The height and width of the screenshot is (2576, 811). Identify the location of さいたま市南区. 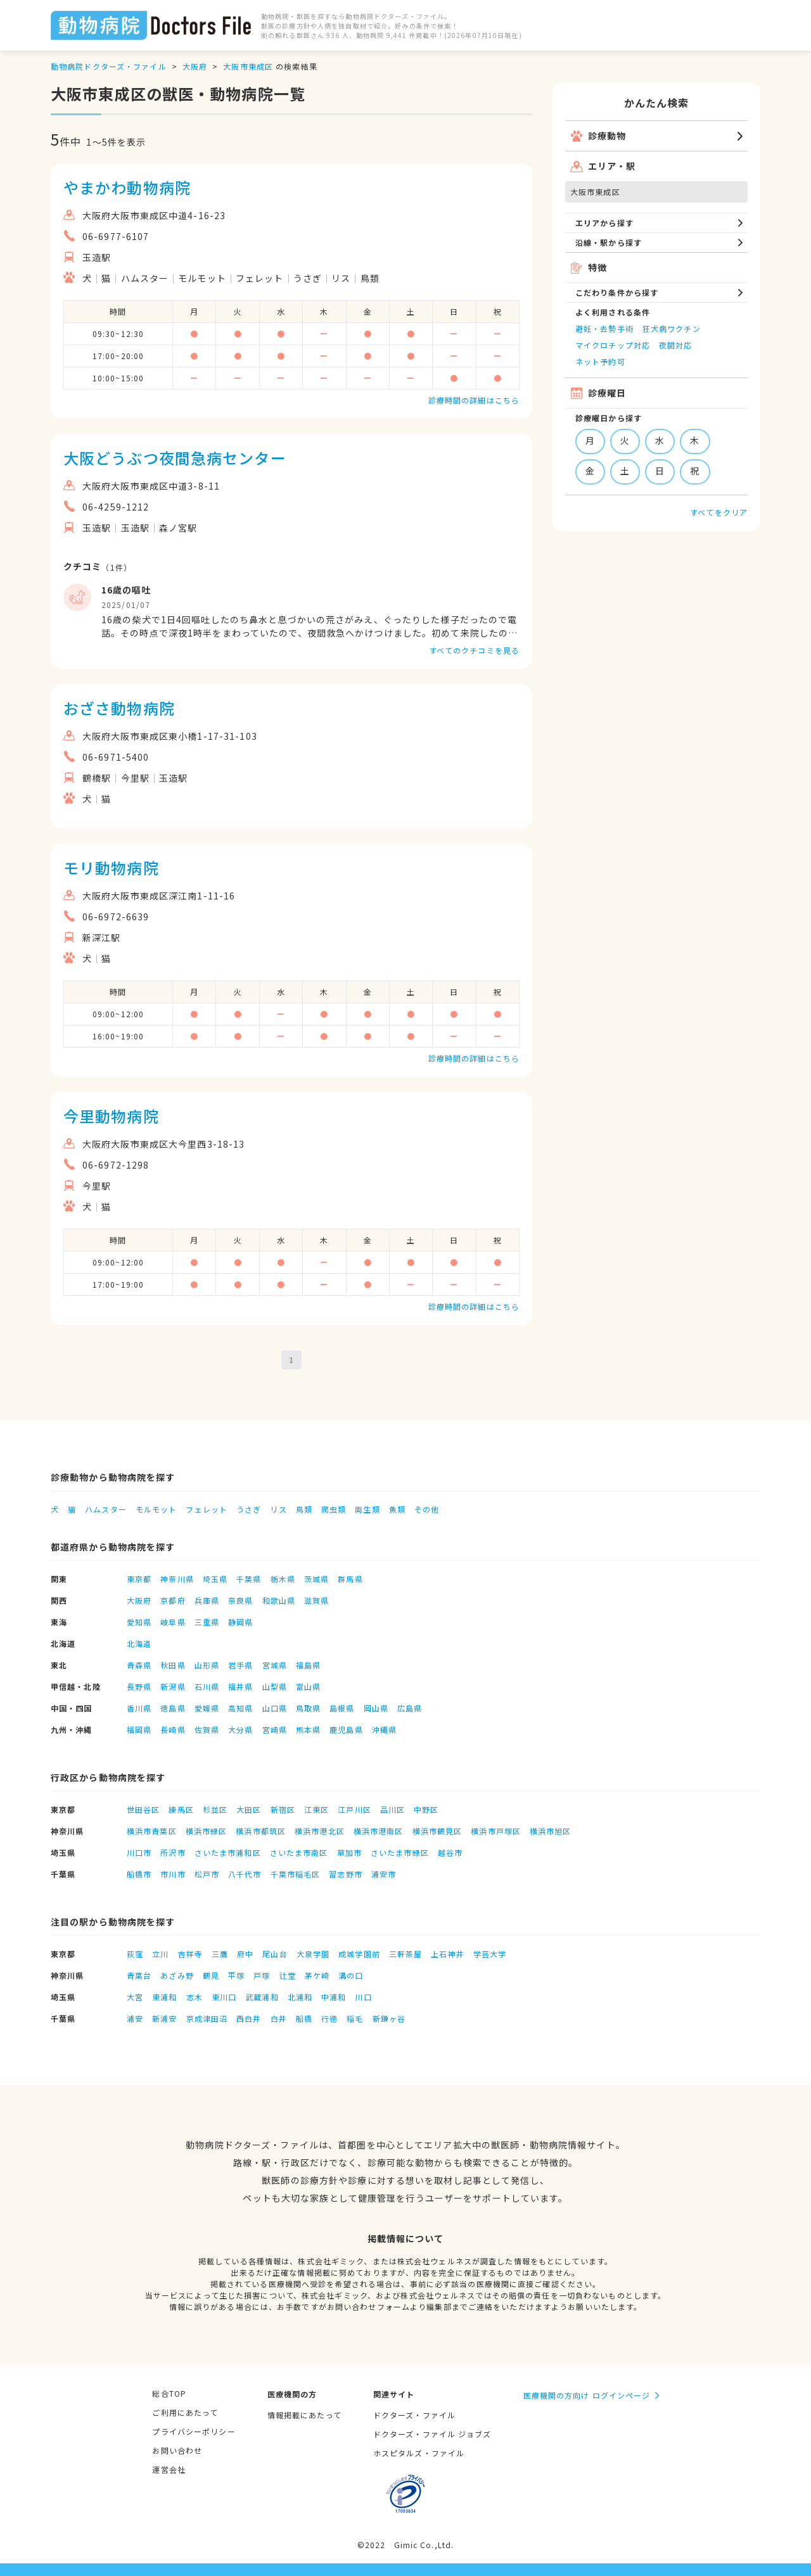
(299, 1852).